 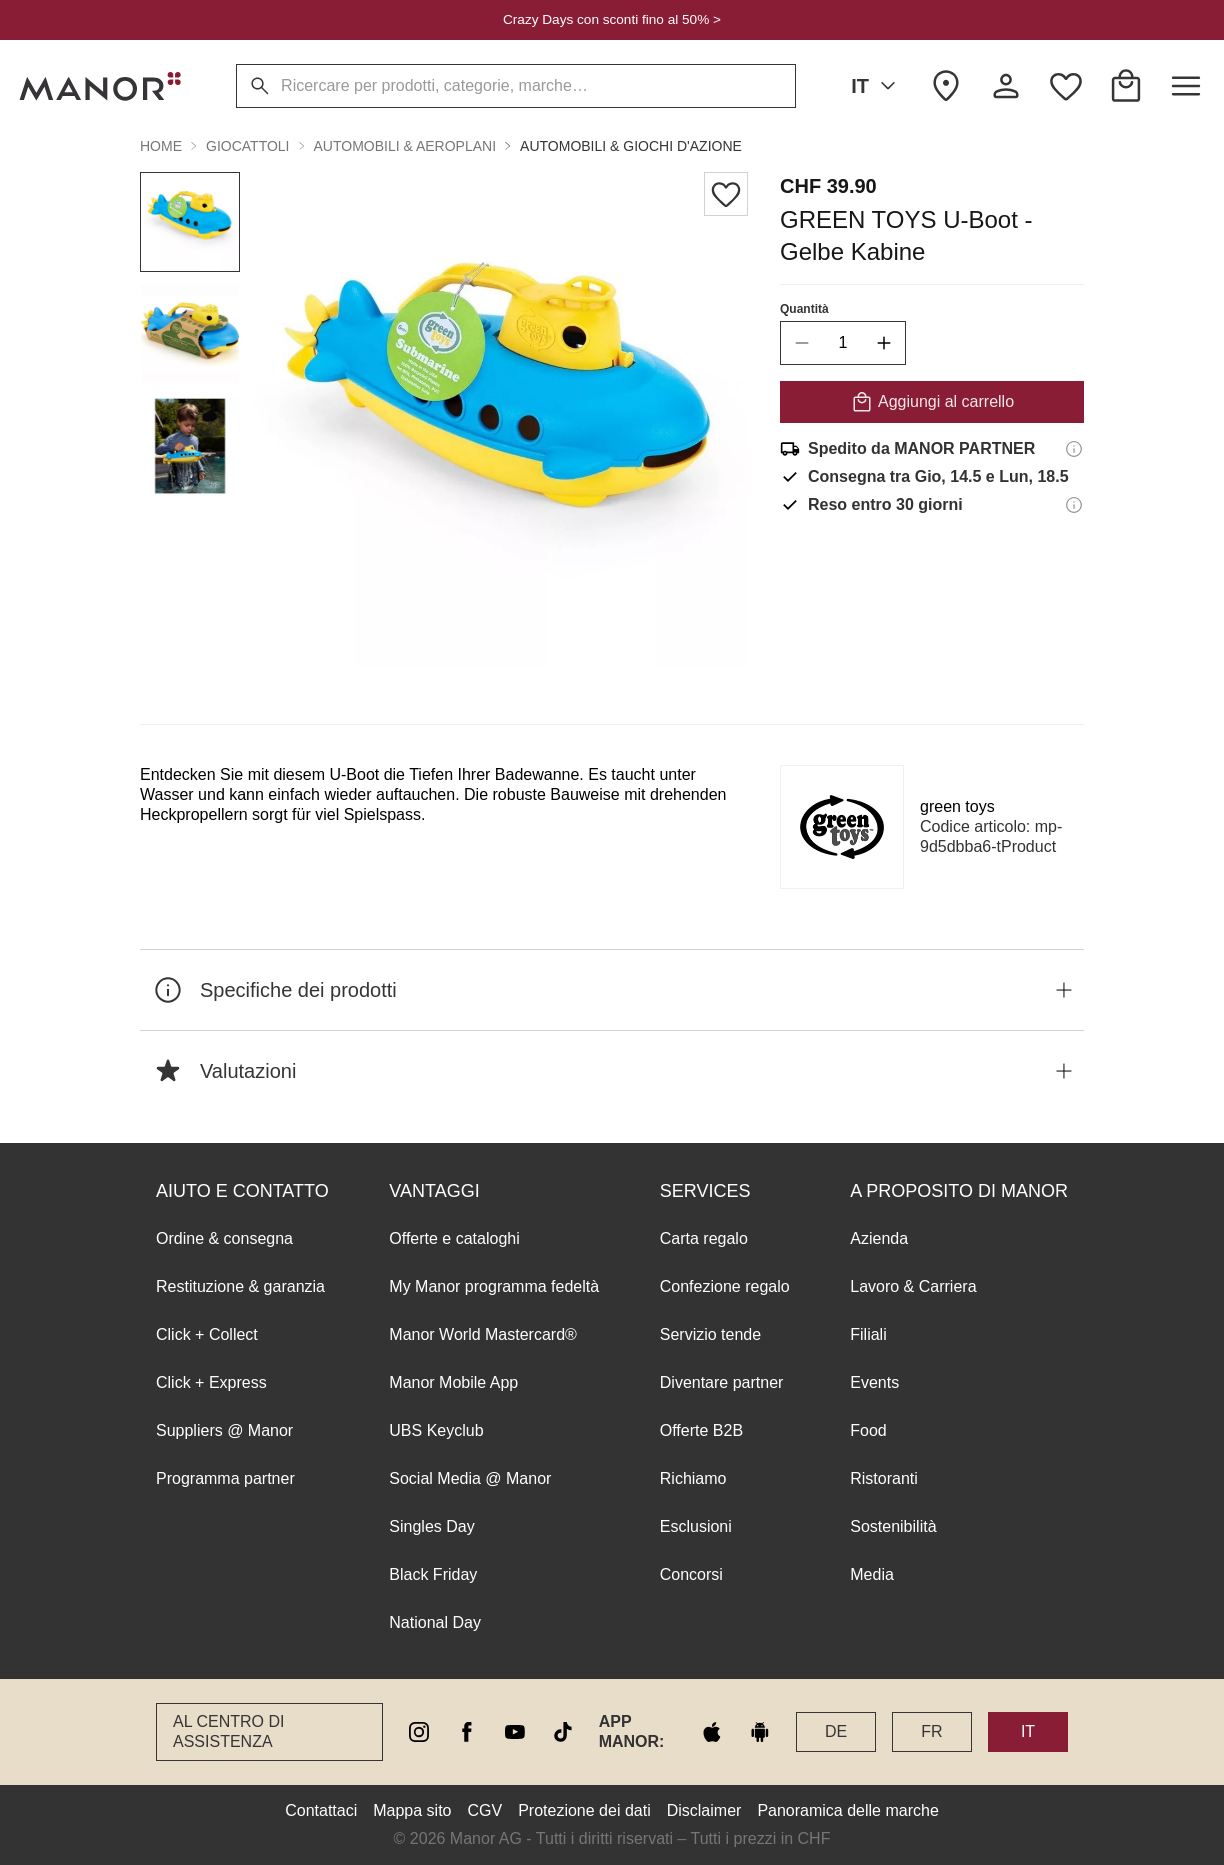 What do you see at coordinates (804, 309) in the screenshot?
I see `Quantità` at bounding box center [804, 309].